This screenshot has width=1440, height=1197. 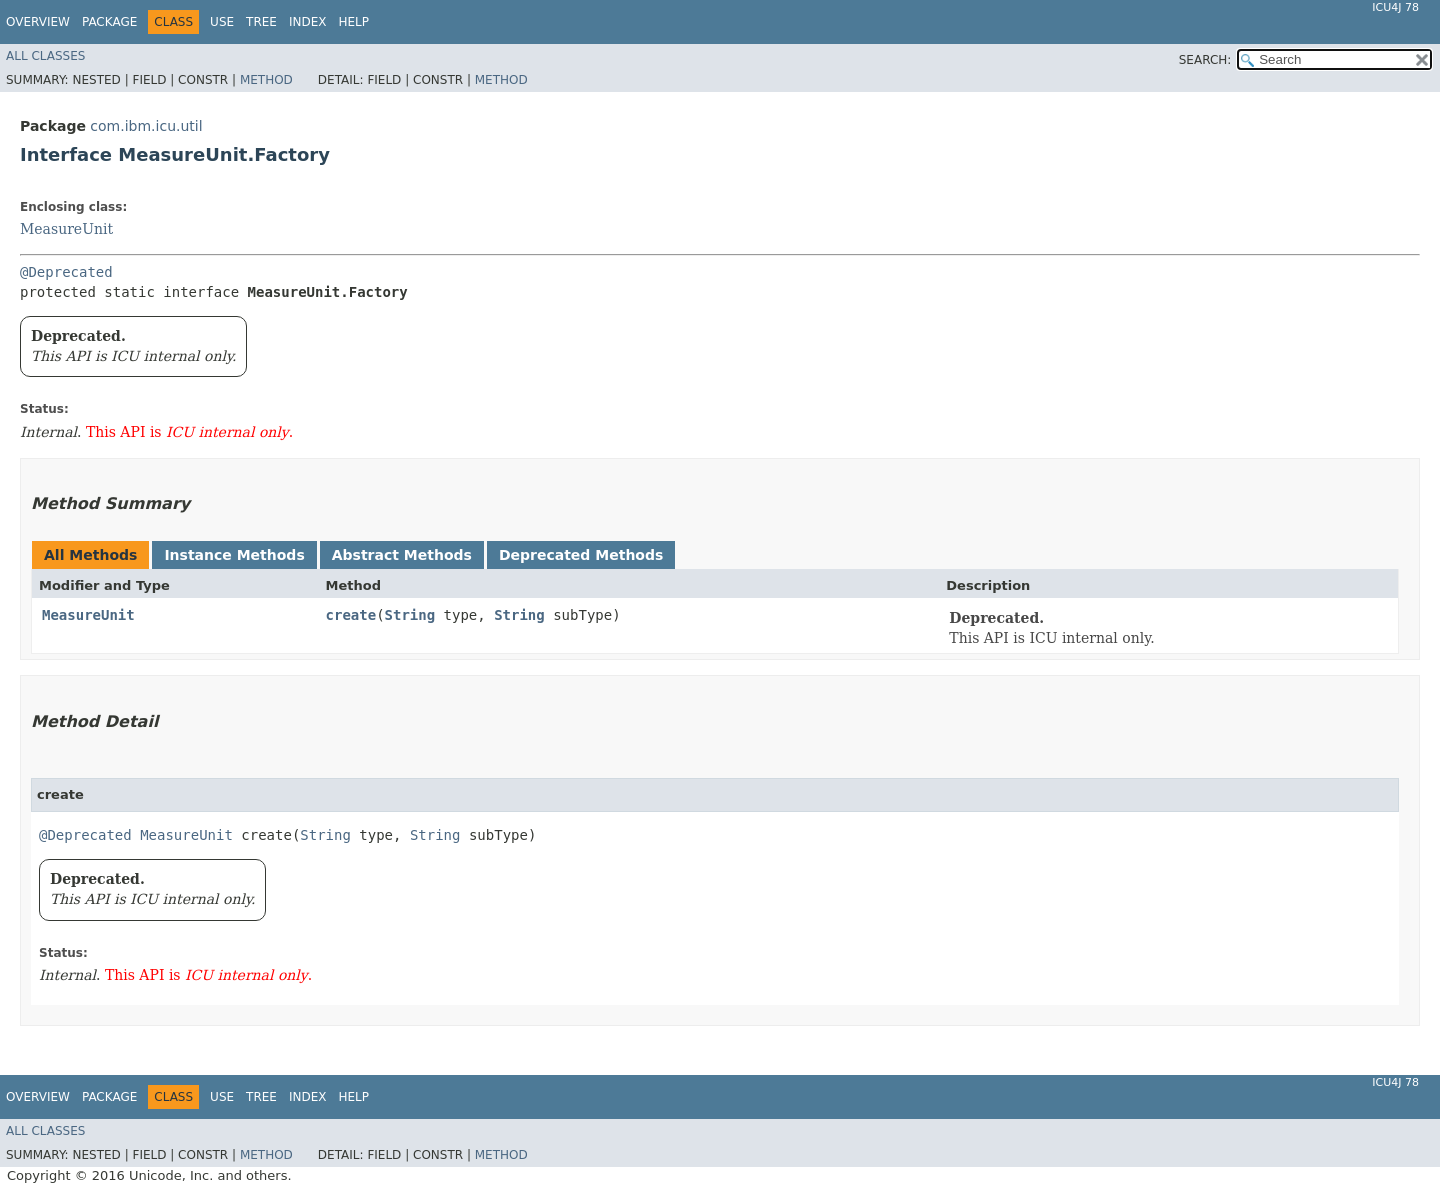 What do you see at coordinates (261, 22) in the screenshot?
I see `Tree` at bounding box center [261, 22].